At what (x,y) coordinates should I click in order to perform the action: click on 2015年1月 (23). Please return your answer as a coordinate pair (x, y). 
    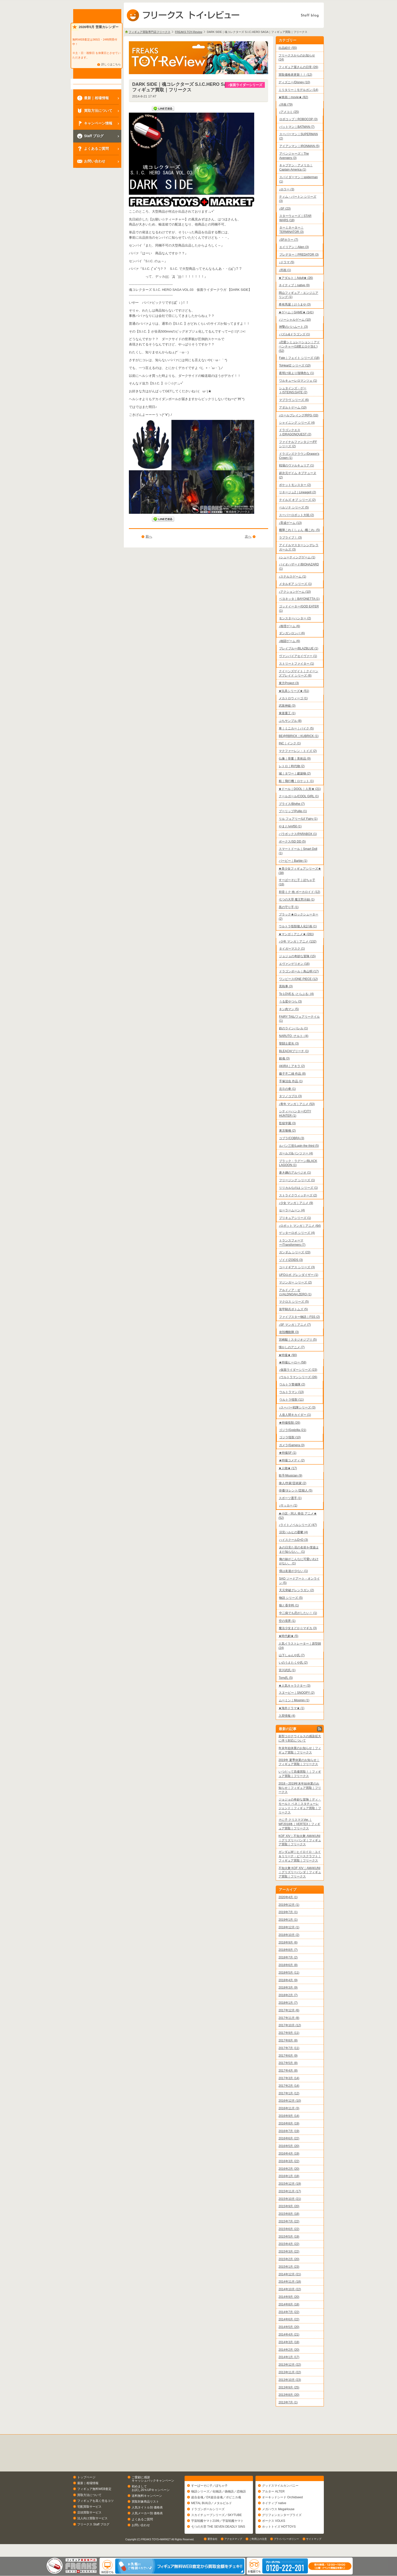
    Looking at the image, I should click on (289, 2266).